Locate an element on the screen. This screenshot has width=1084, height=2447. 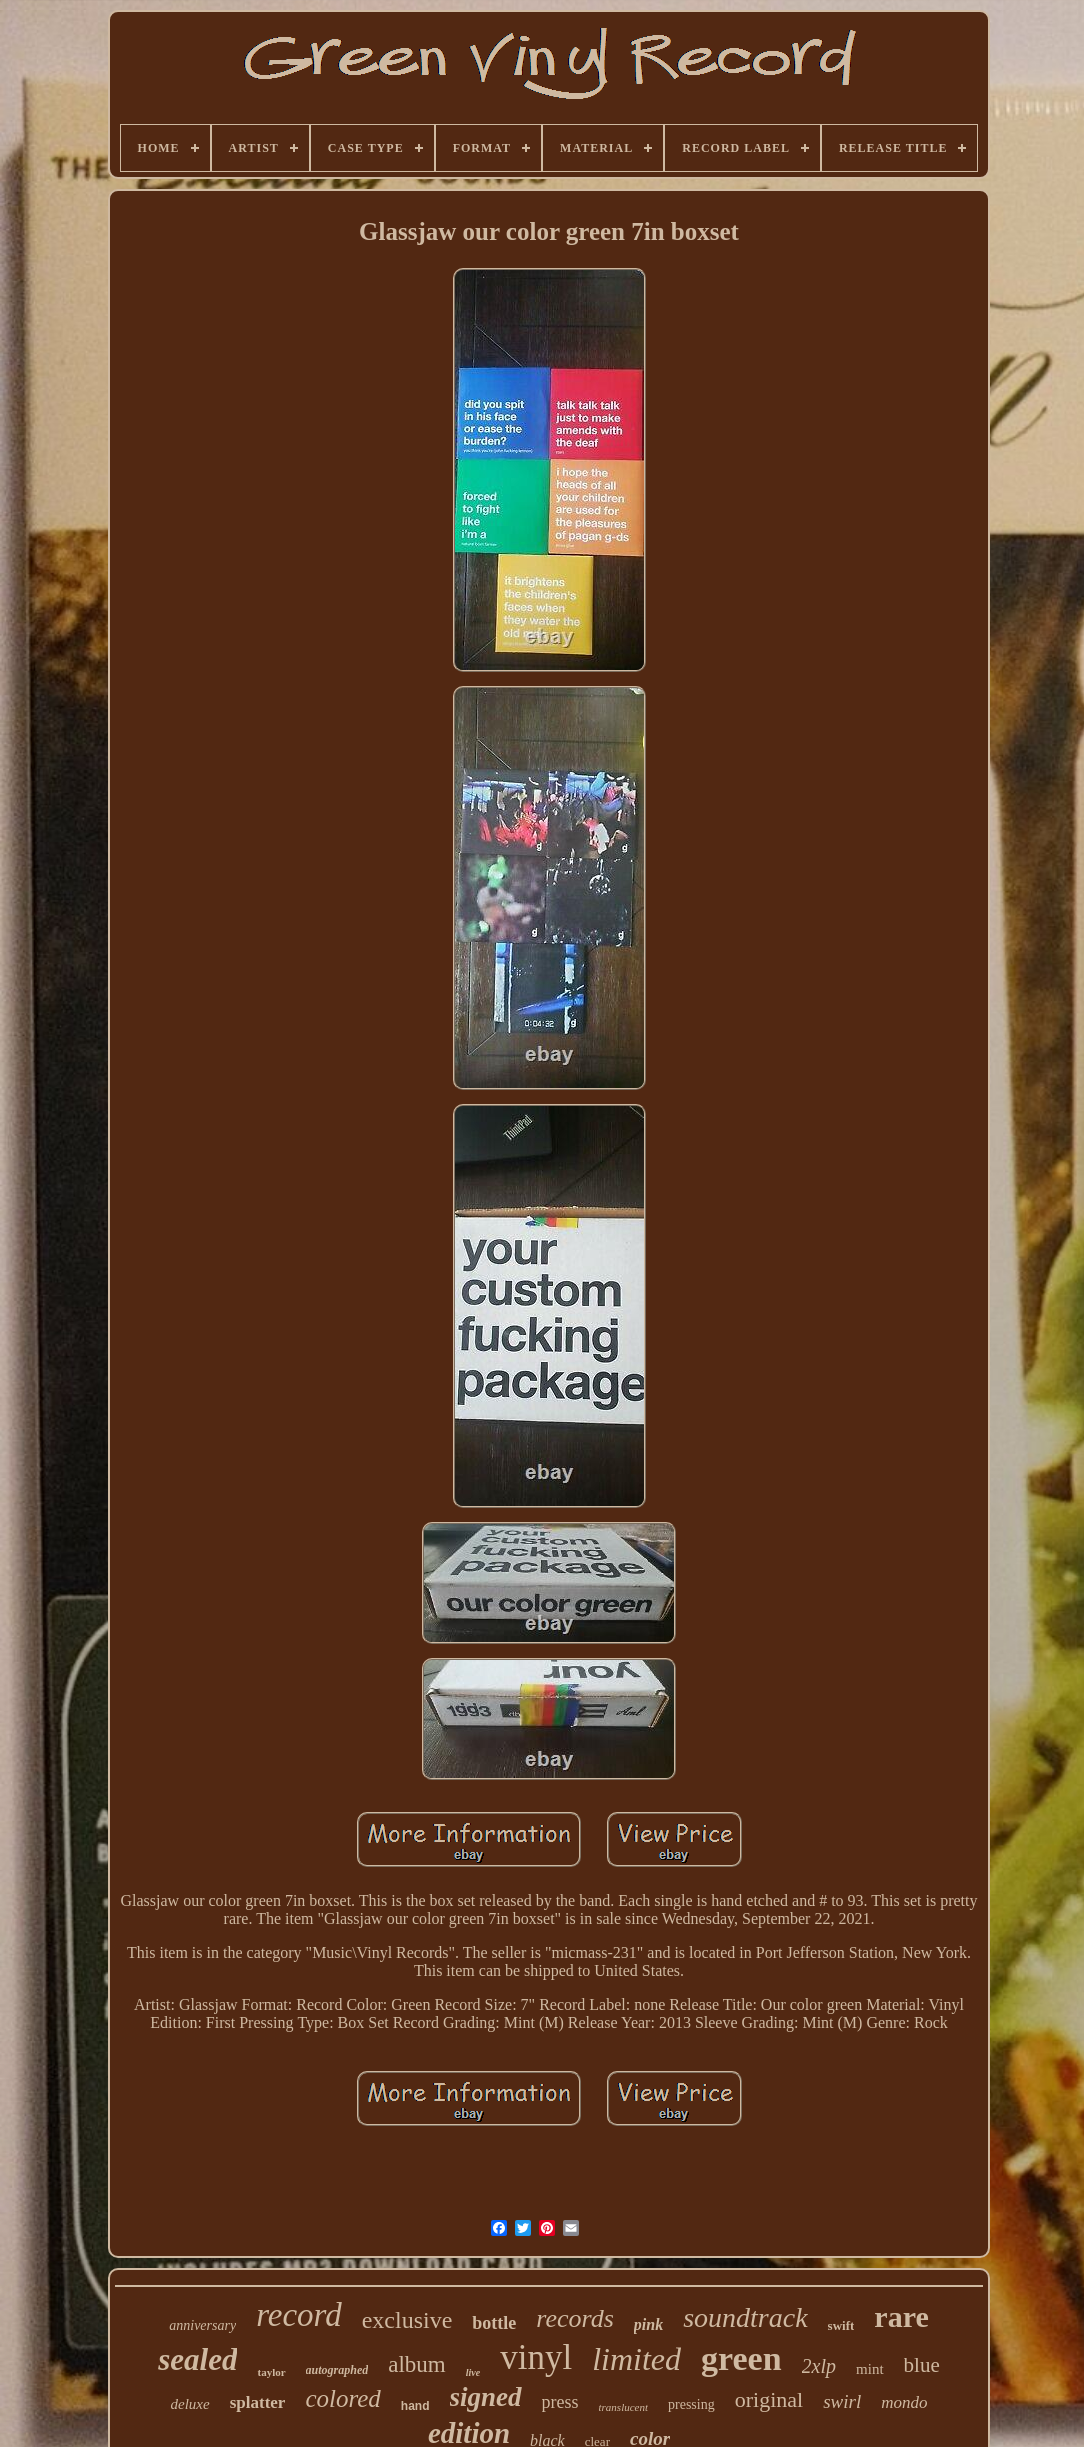
pink is located at coordinates (648, 2324).